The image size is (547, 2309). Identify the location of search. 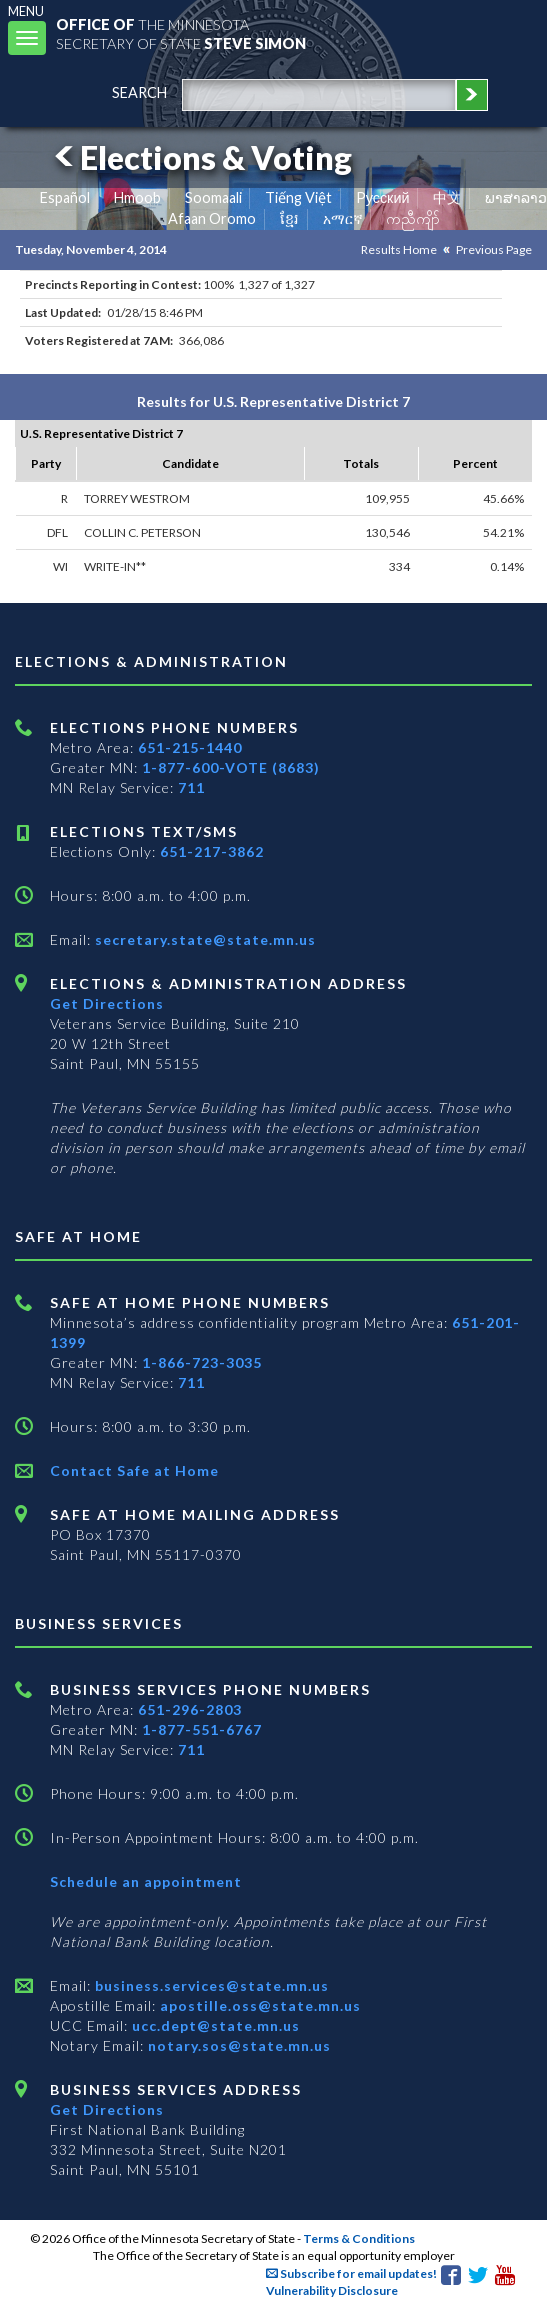
(139, 92).